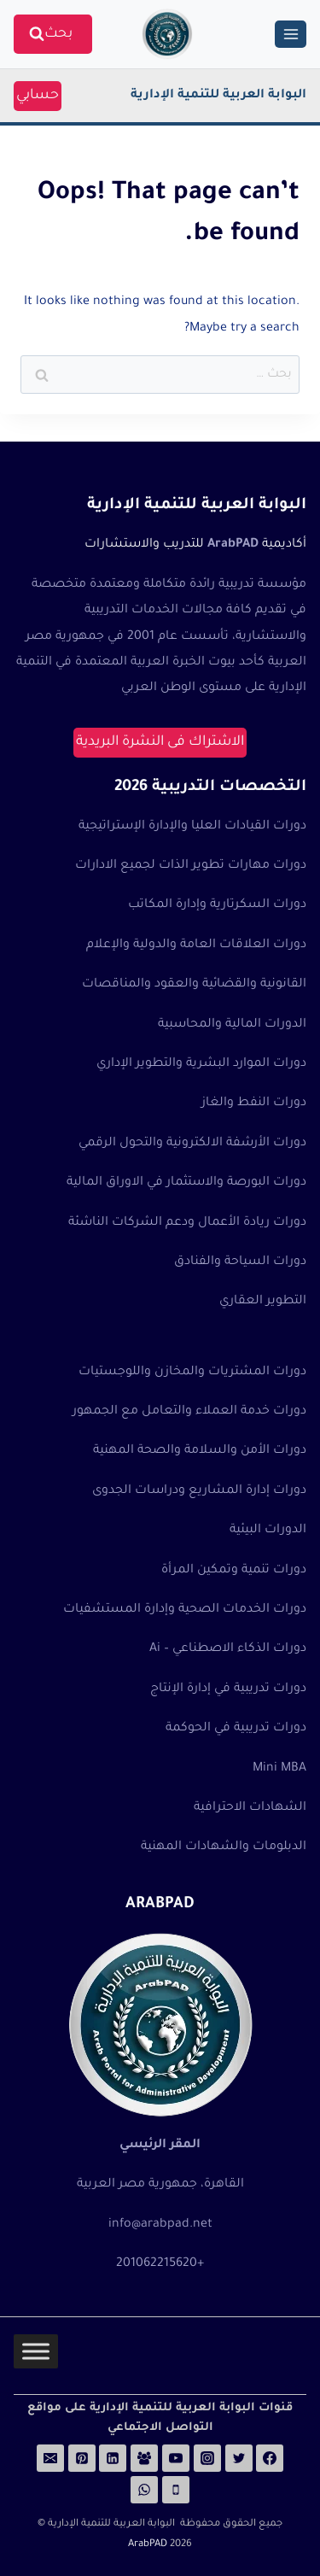  I want to click on [Facebook Group], so click(144, 2458).